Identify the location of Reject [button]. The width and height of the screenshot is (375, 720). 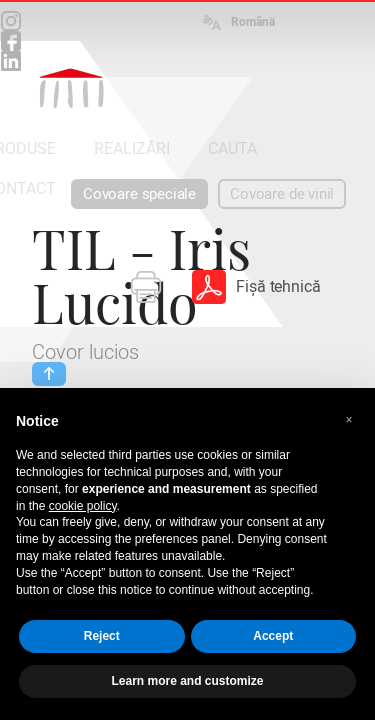
(102, 636).